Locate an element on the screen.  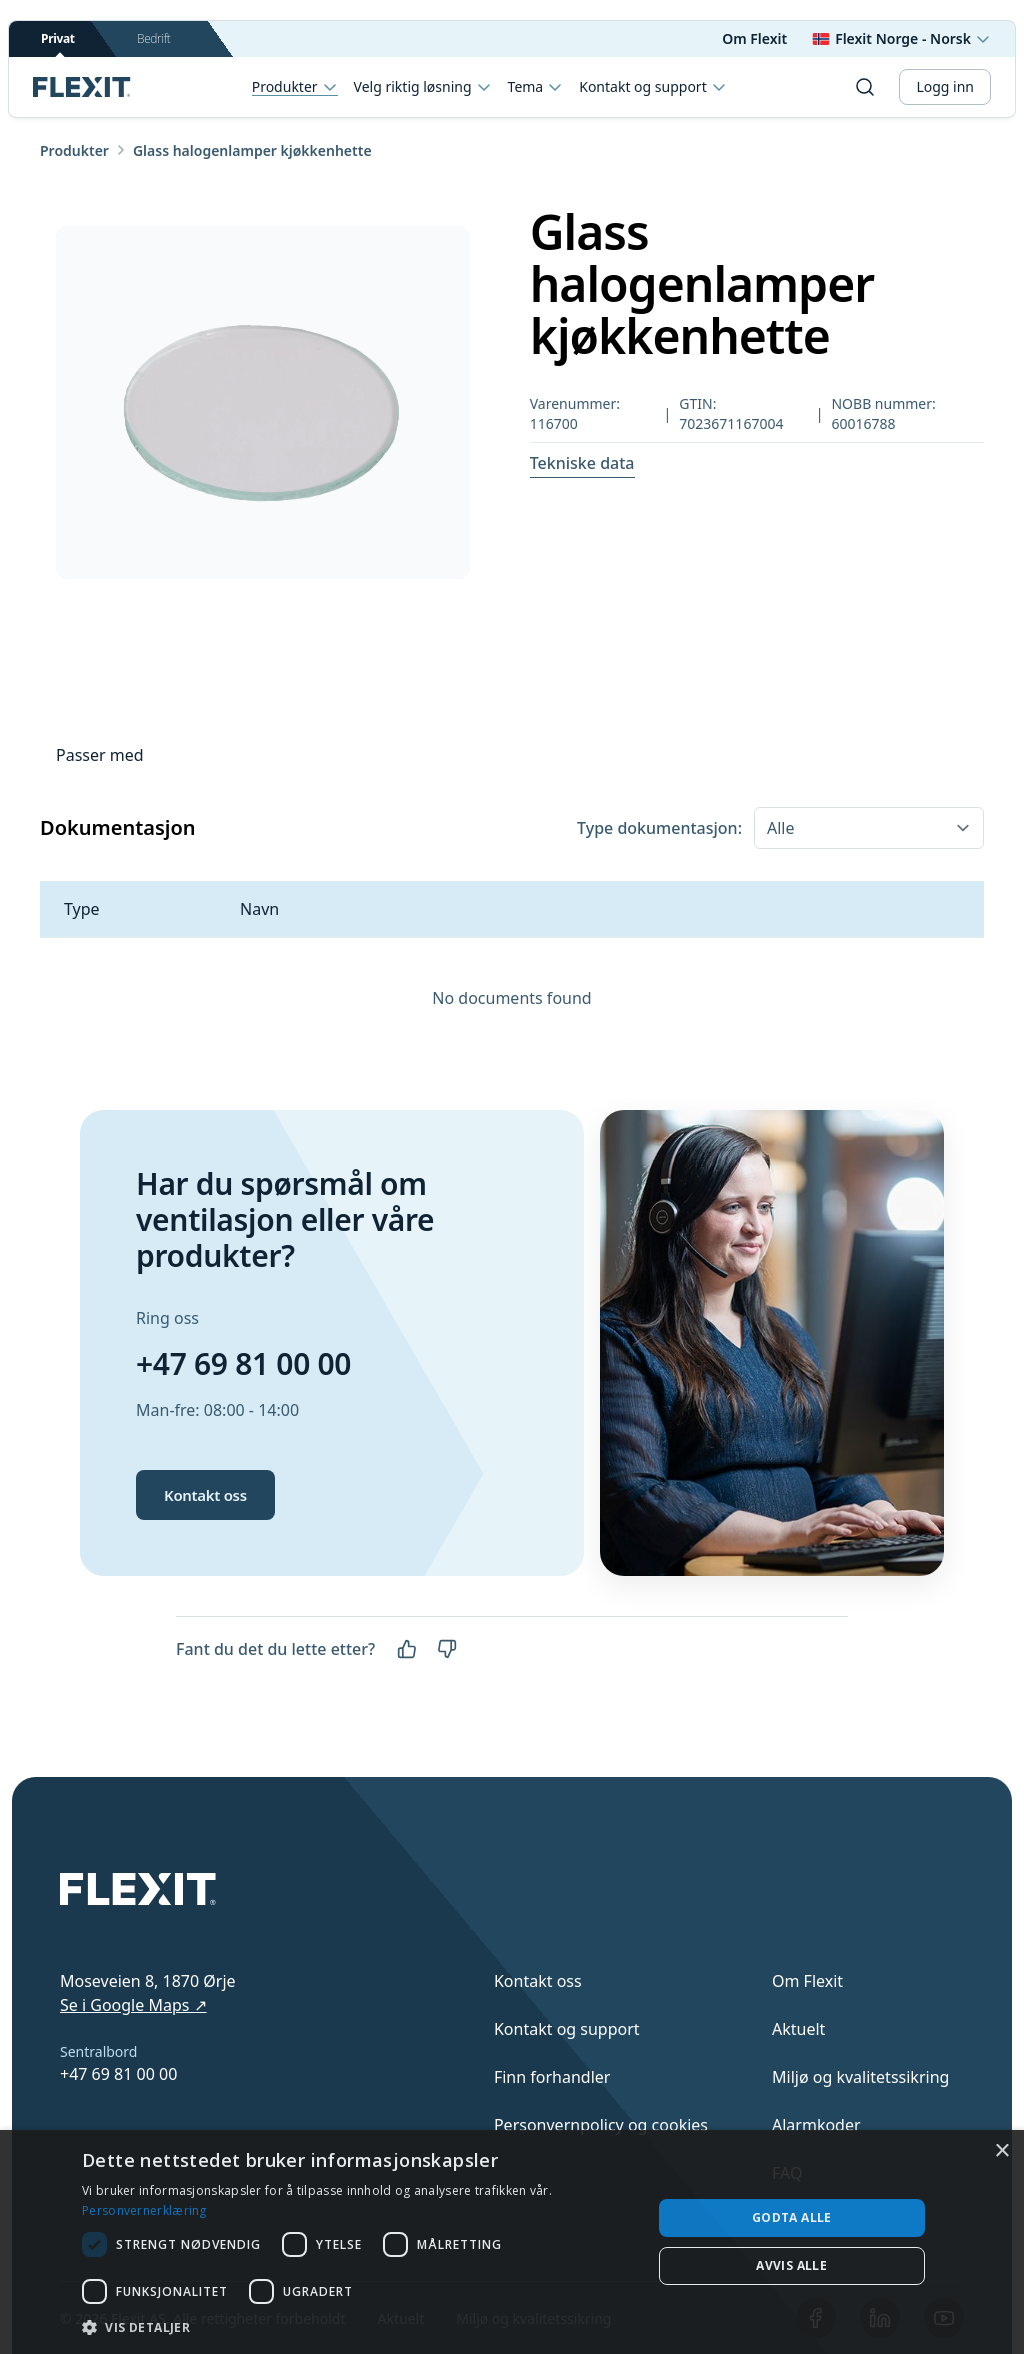
[dialog] is located at coordinates (512, 2242).